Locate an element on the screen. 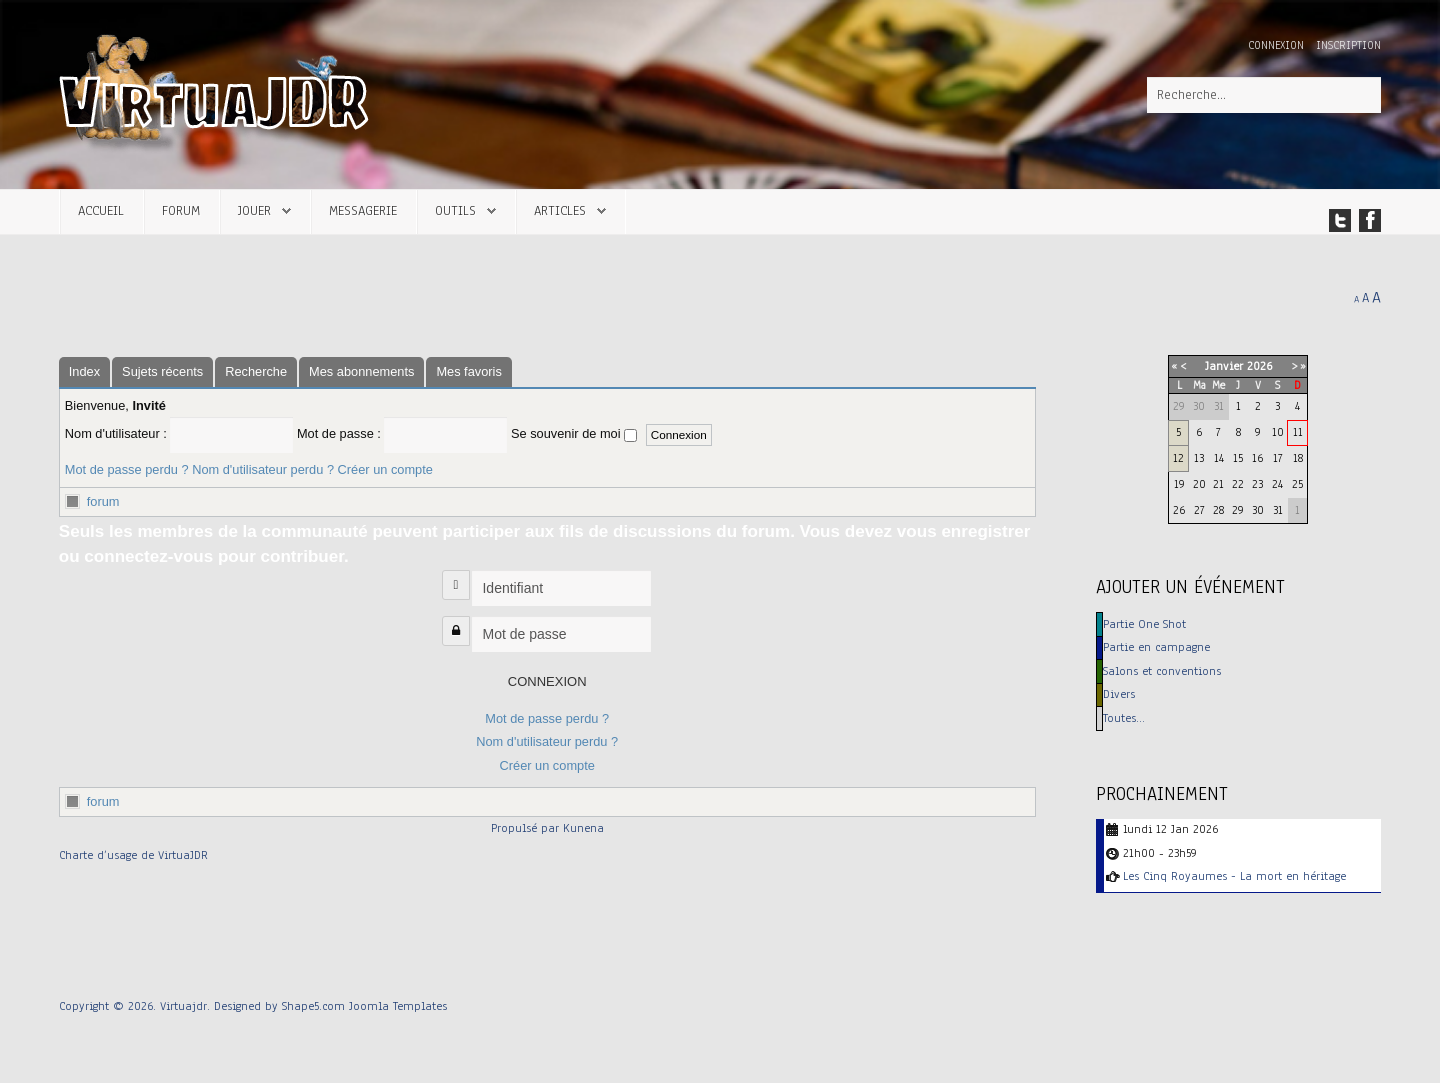 This screenshot has width=1440, height=1083. 13 is located at coordinates (1199, 458).